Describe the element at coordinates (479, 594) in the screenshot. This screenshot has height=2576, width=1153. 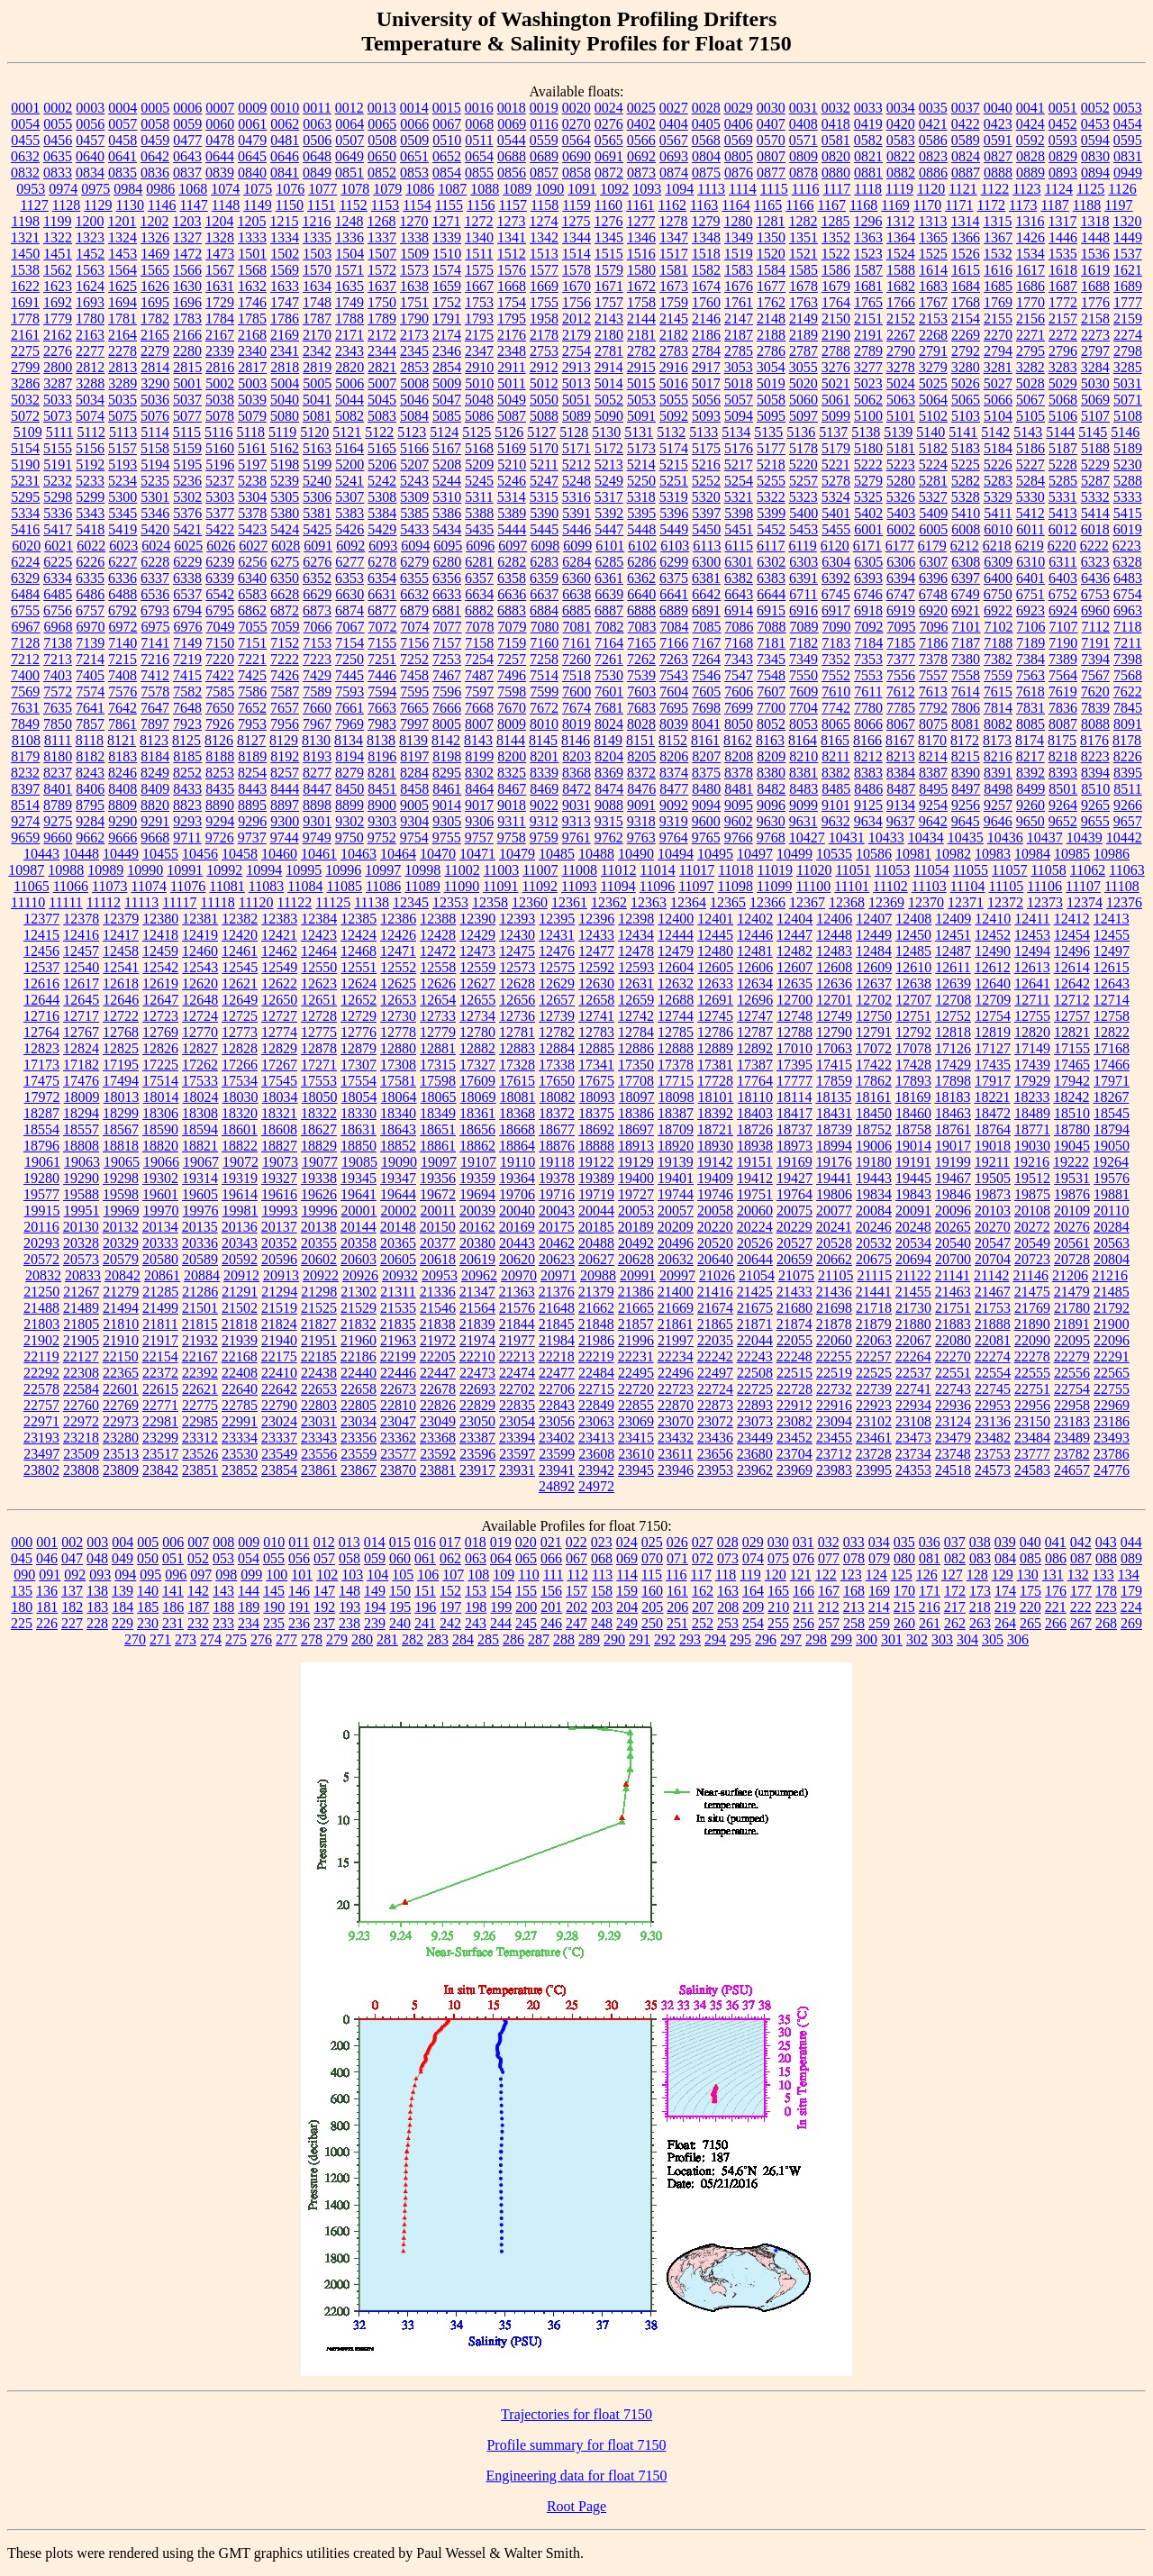
I see `6634` at that location.